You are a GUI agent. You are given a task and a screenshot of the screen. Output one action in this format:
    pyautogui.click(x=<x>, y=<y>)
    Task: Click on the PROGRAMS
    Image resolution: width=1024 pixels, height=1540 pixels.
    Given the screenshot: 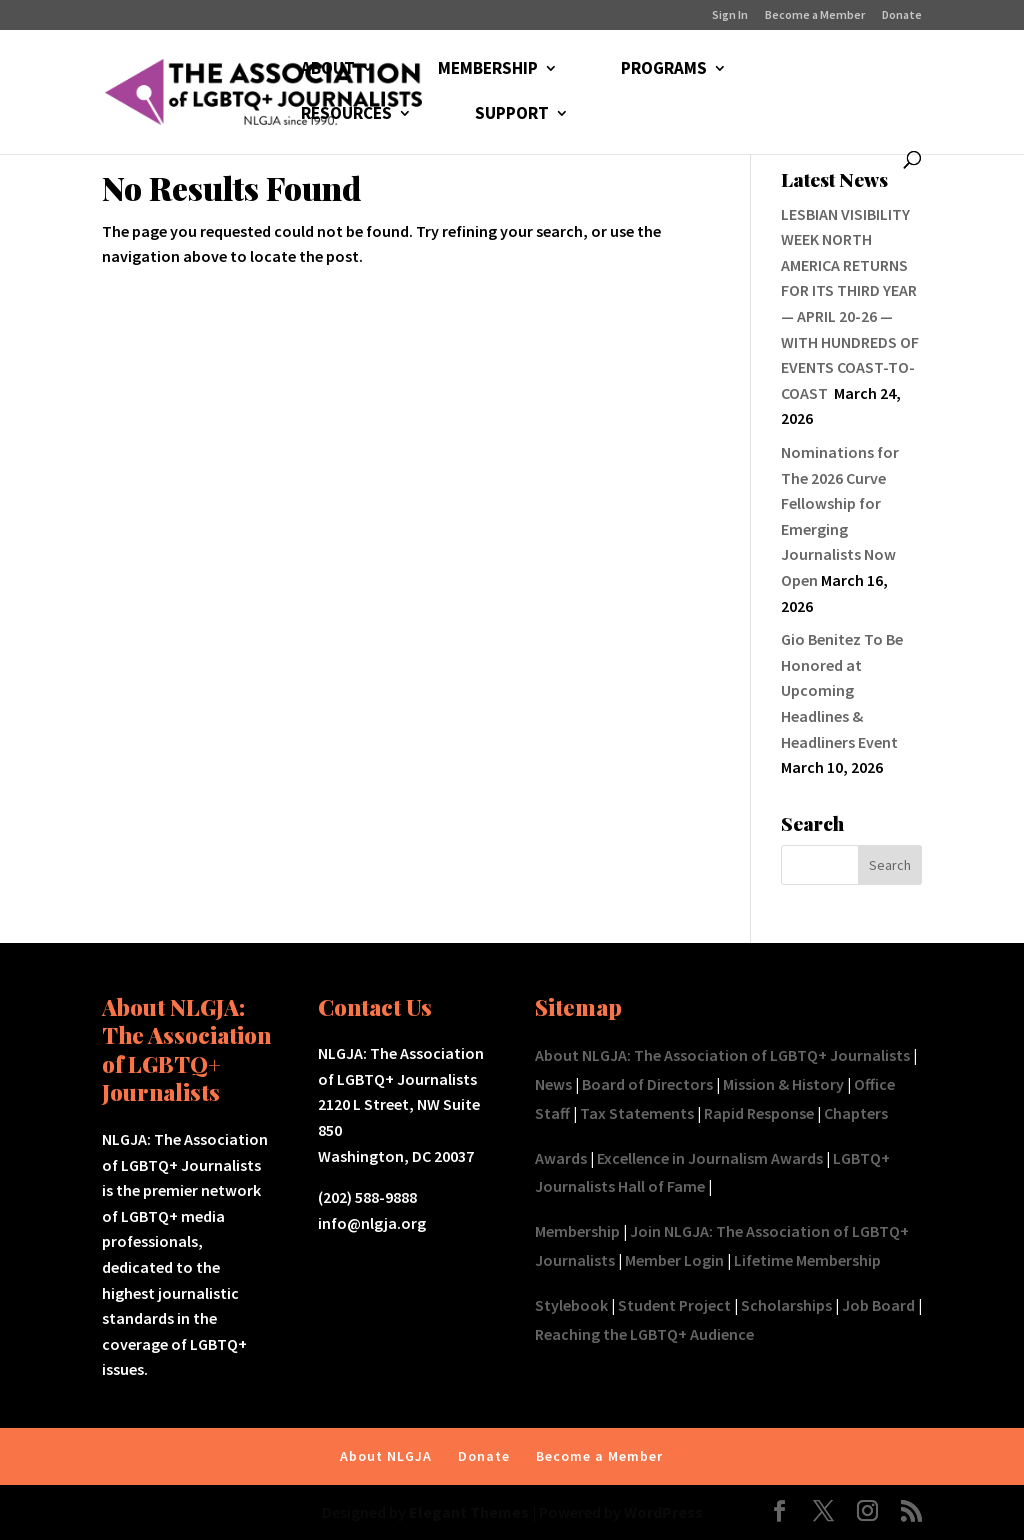 What is the action you would take?
    pyautogui.click(x=664, y=70)
    